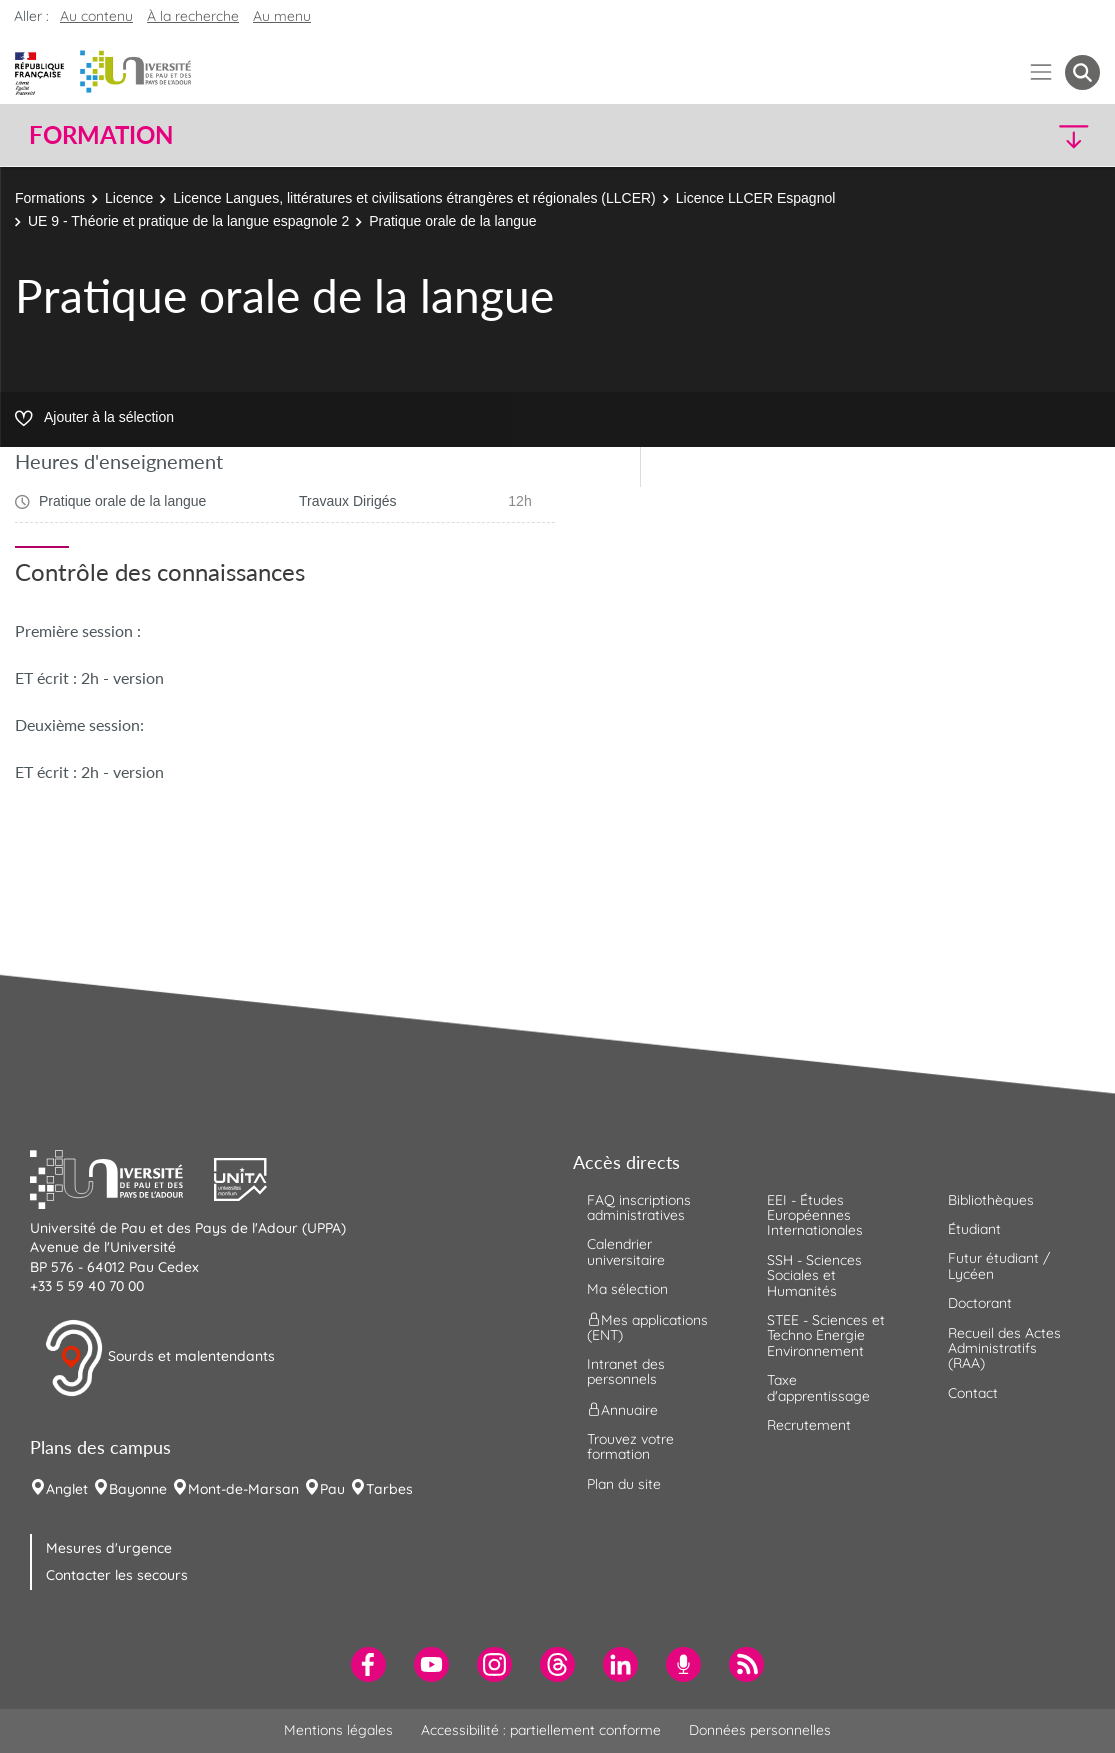 Image resolution: width=1115 pixels, height=1753 pixels. I want to click on Anglet [menuitem], so click(67, 1489).